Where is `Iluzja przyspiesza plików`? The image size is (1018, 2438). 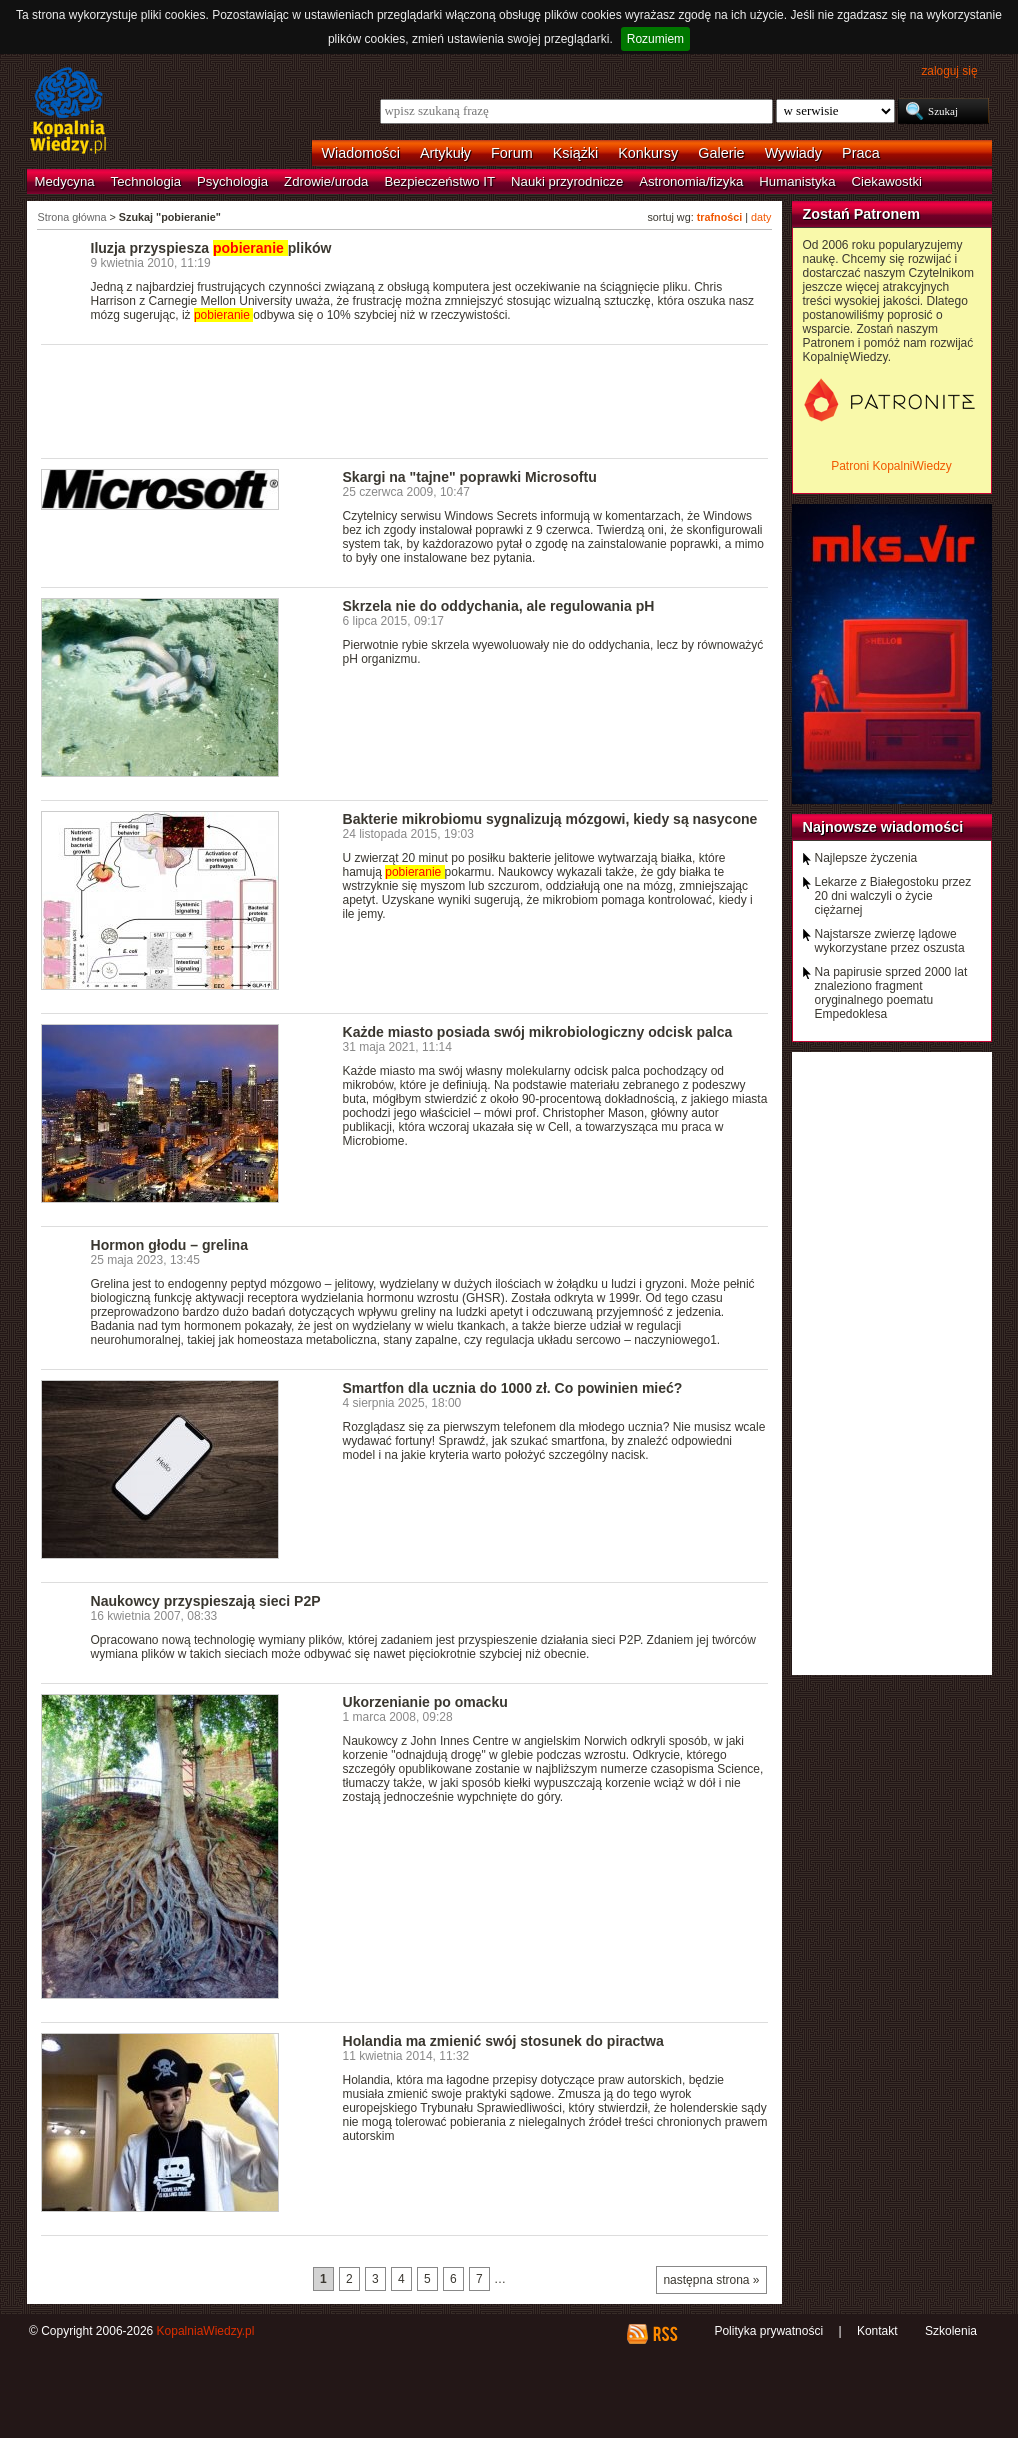 Iluzja przyspiesza plików is located at coordinates (211, 248).